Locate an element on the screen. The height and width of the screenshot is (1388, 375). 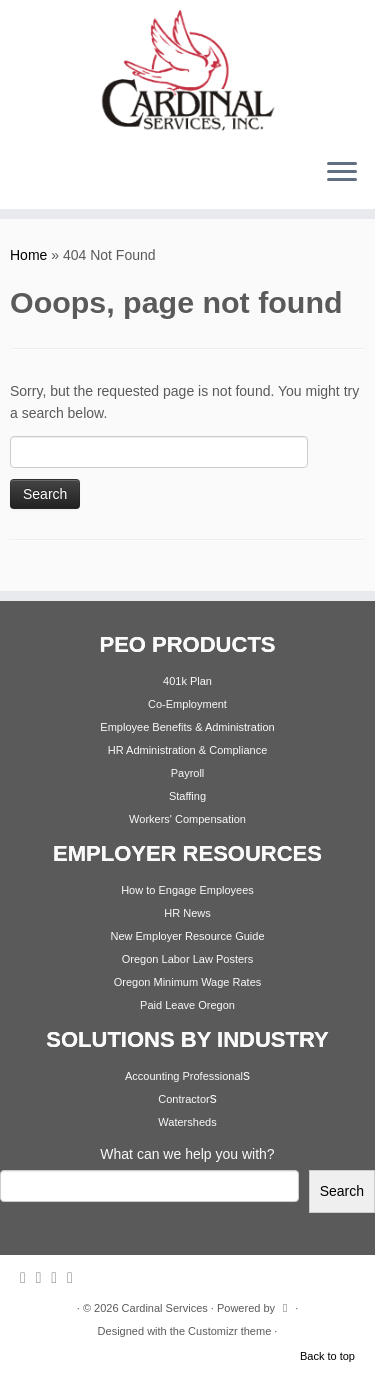
Back to top is located at coordinates (327, 1356).